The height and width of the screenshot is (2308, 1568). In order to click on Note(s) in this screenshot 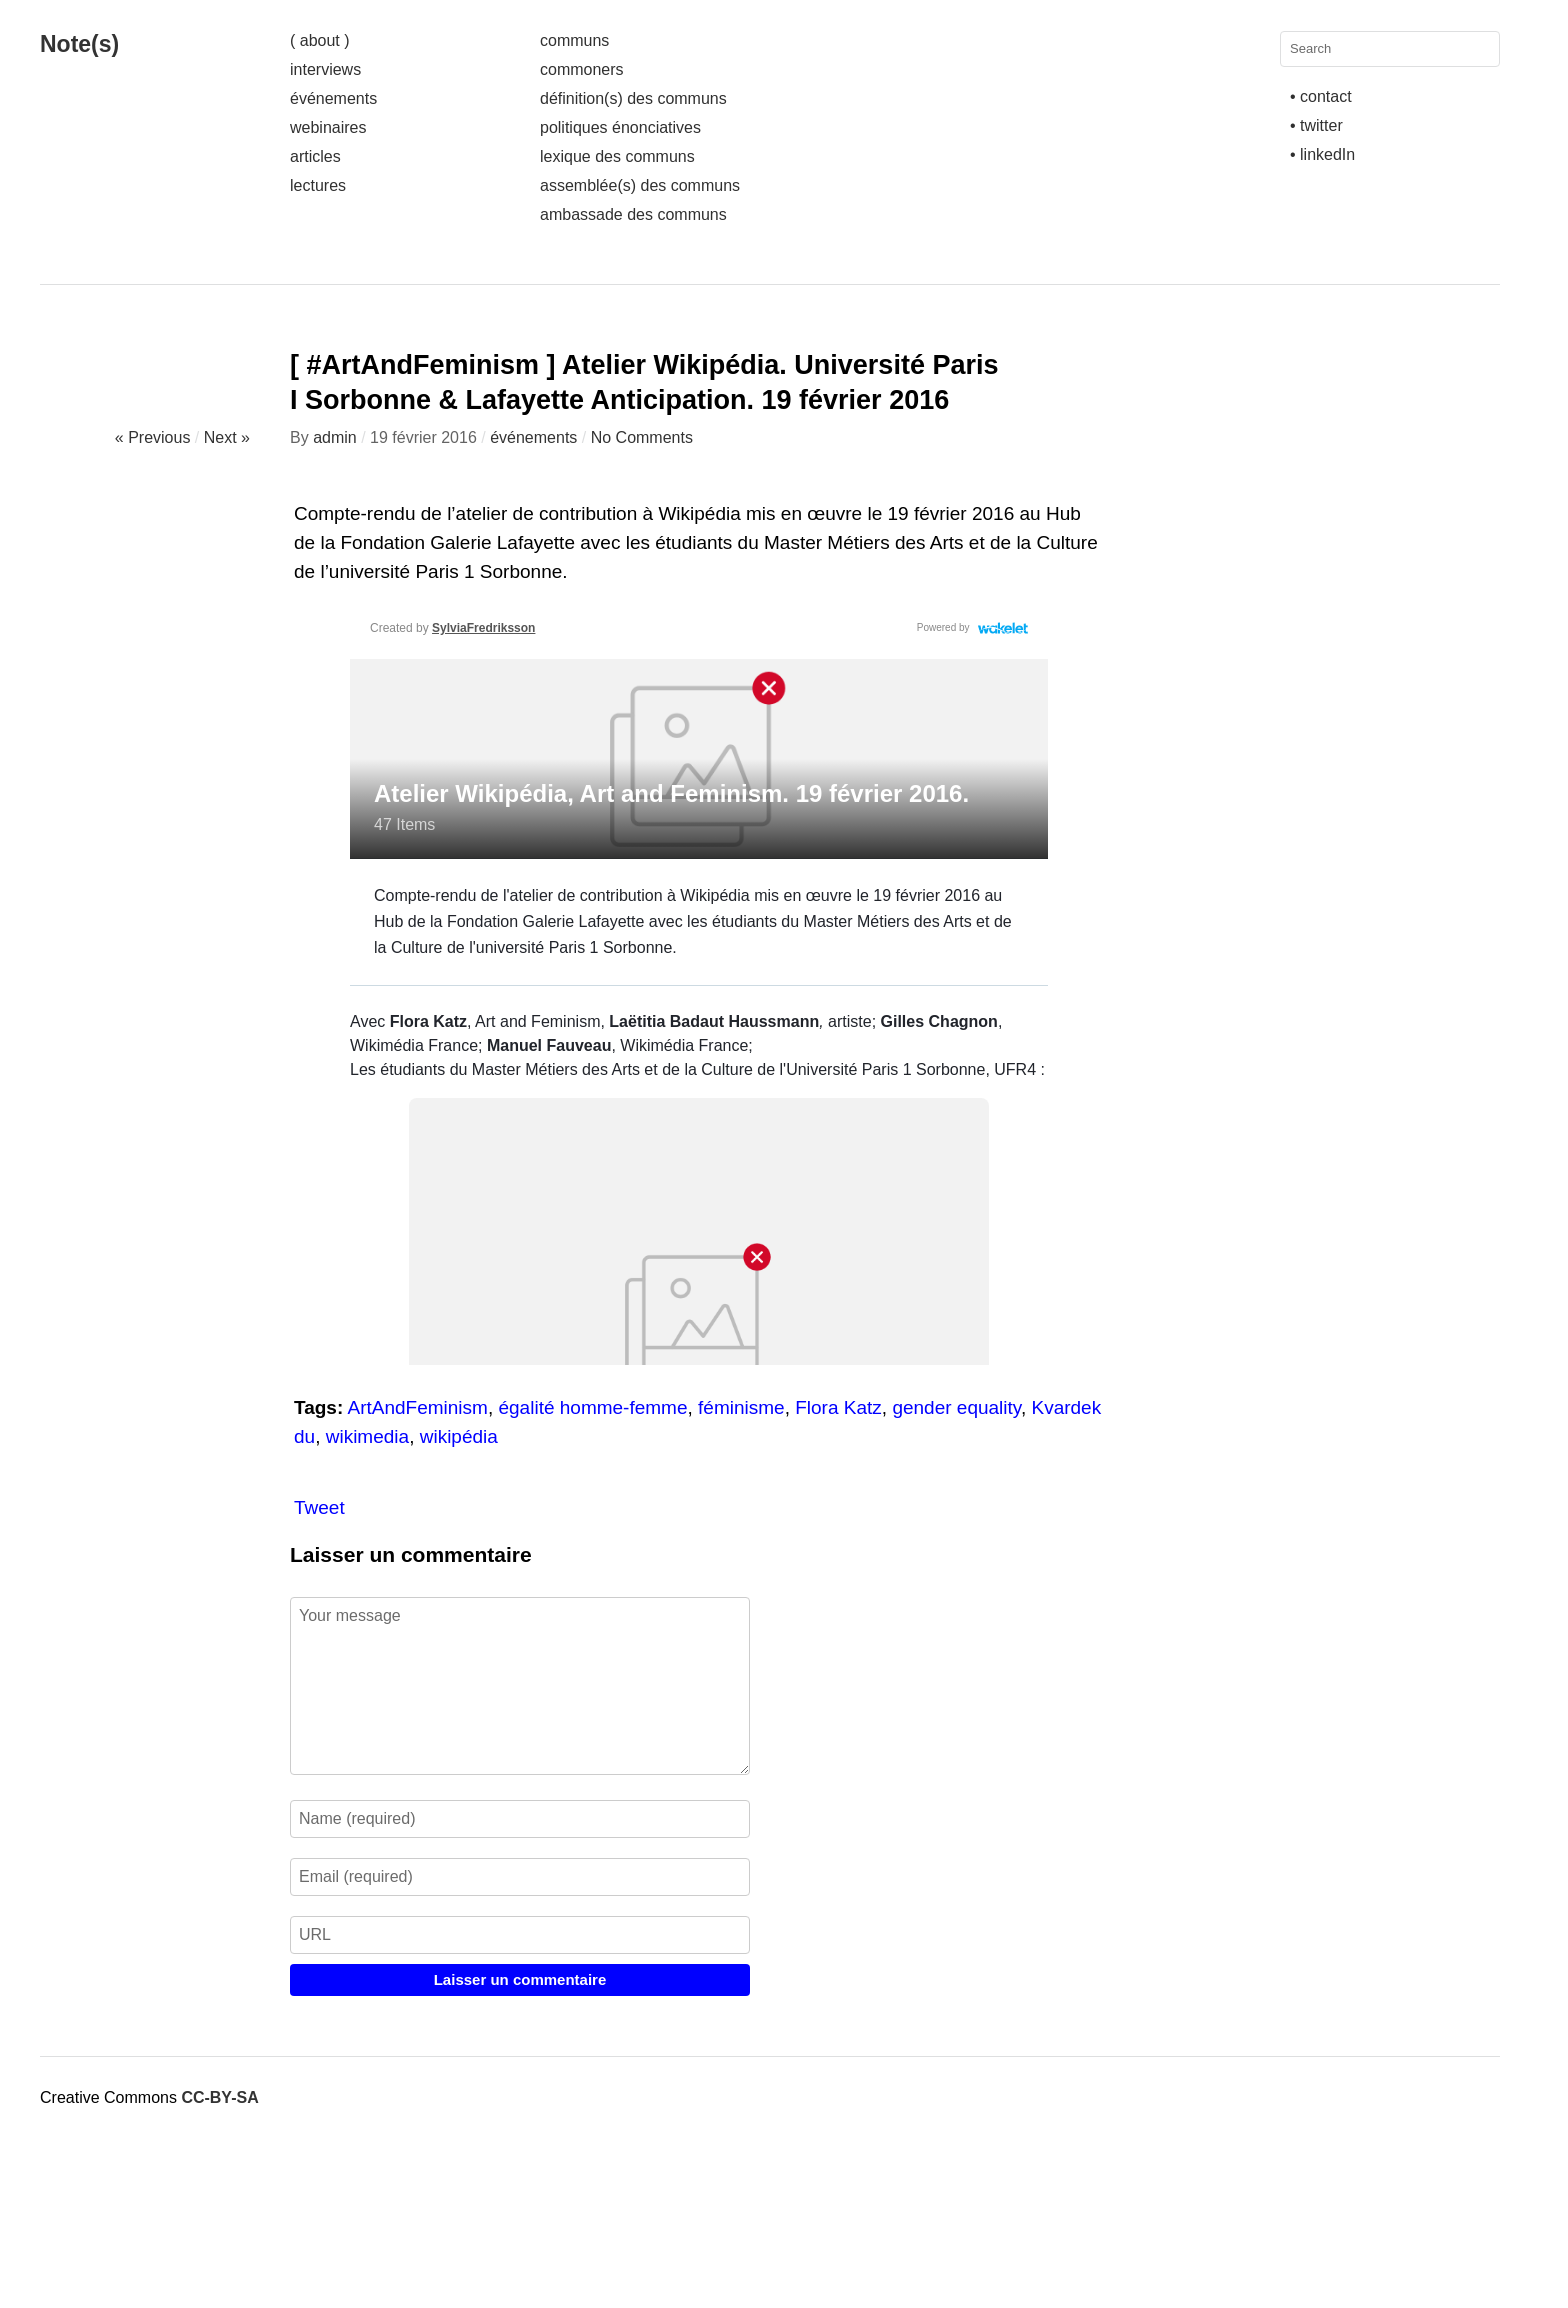, I will do `click(79, 44)`.